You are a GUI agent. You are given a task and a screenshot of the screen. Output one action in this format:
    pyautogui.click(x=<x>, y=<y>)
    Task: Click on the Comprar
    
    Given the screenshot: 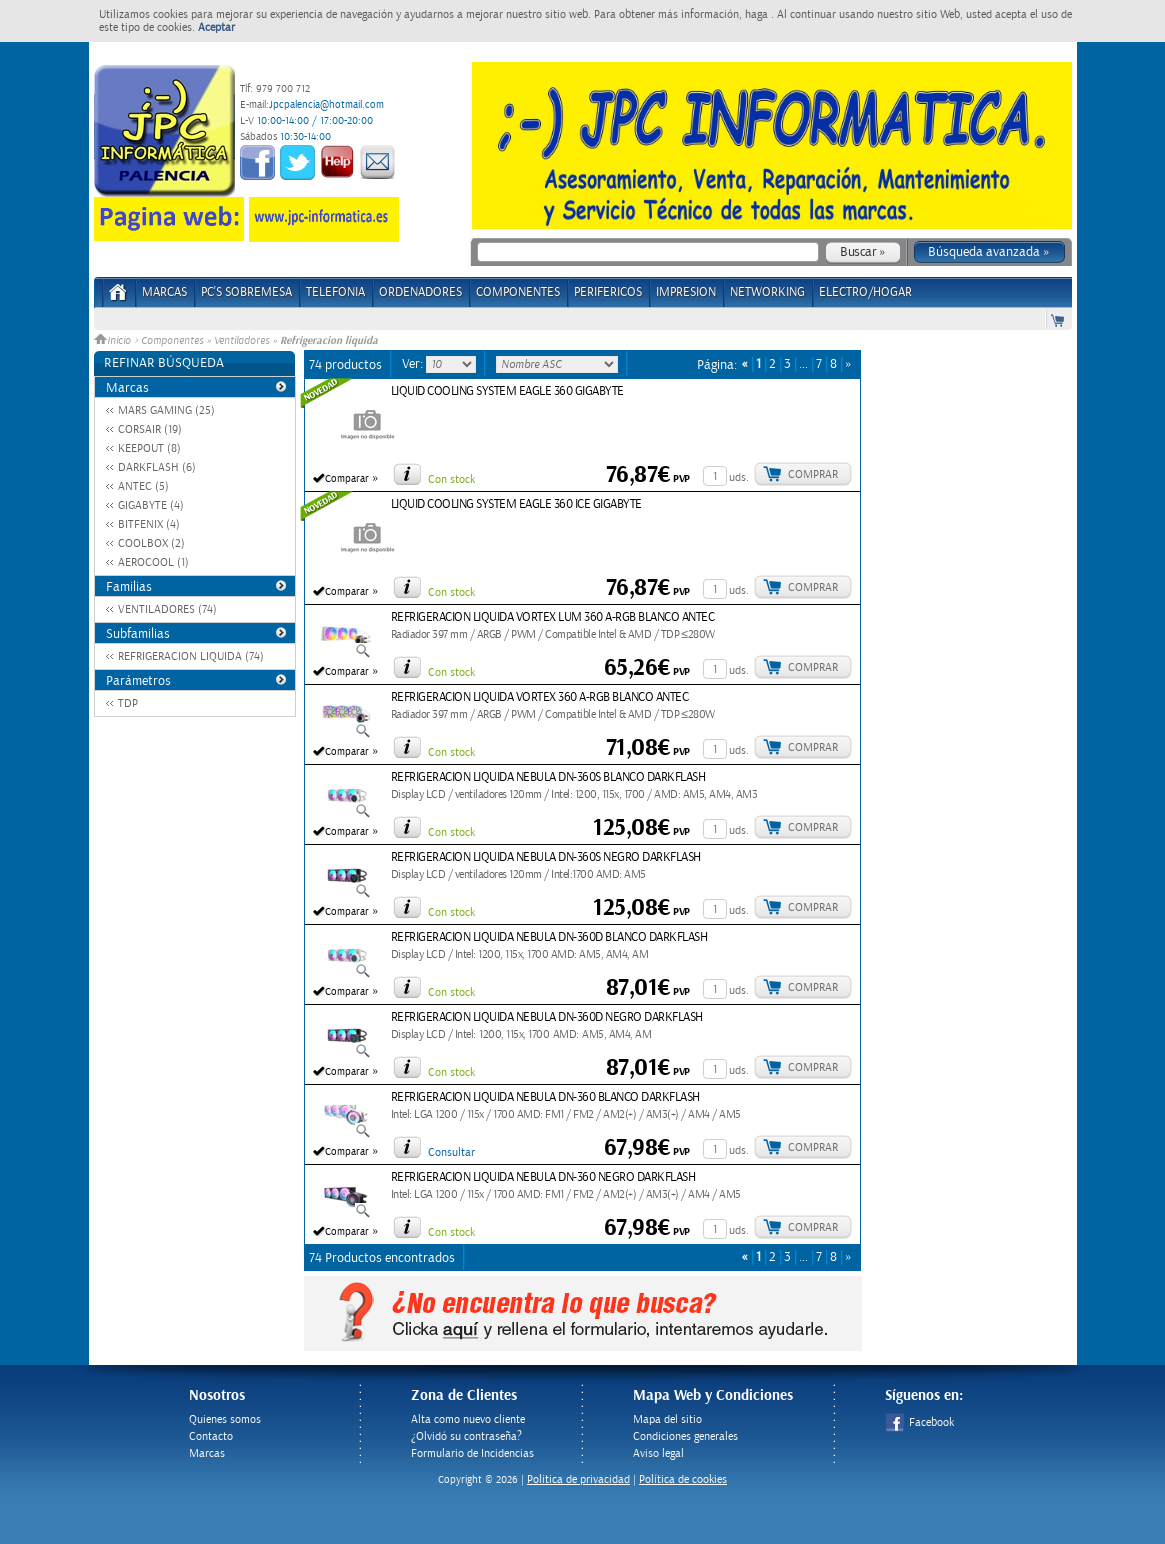 What is the action you would take?
    pyautogui.click(x=813, y=474)
    